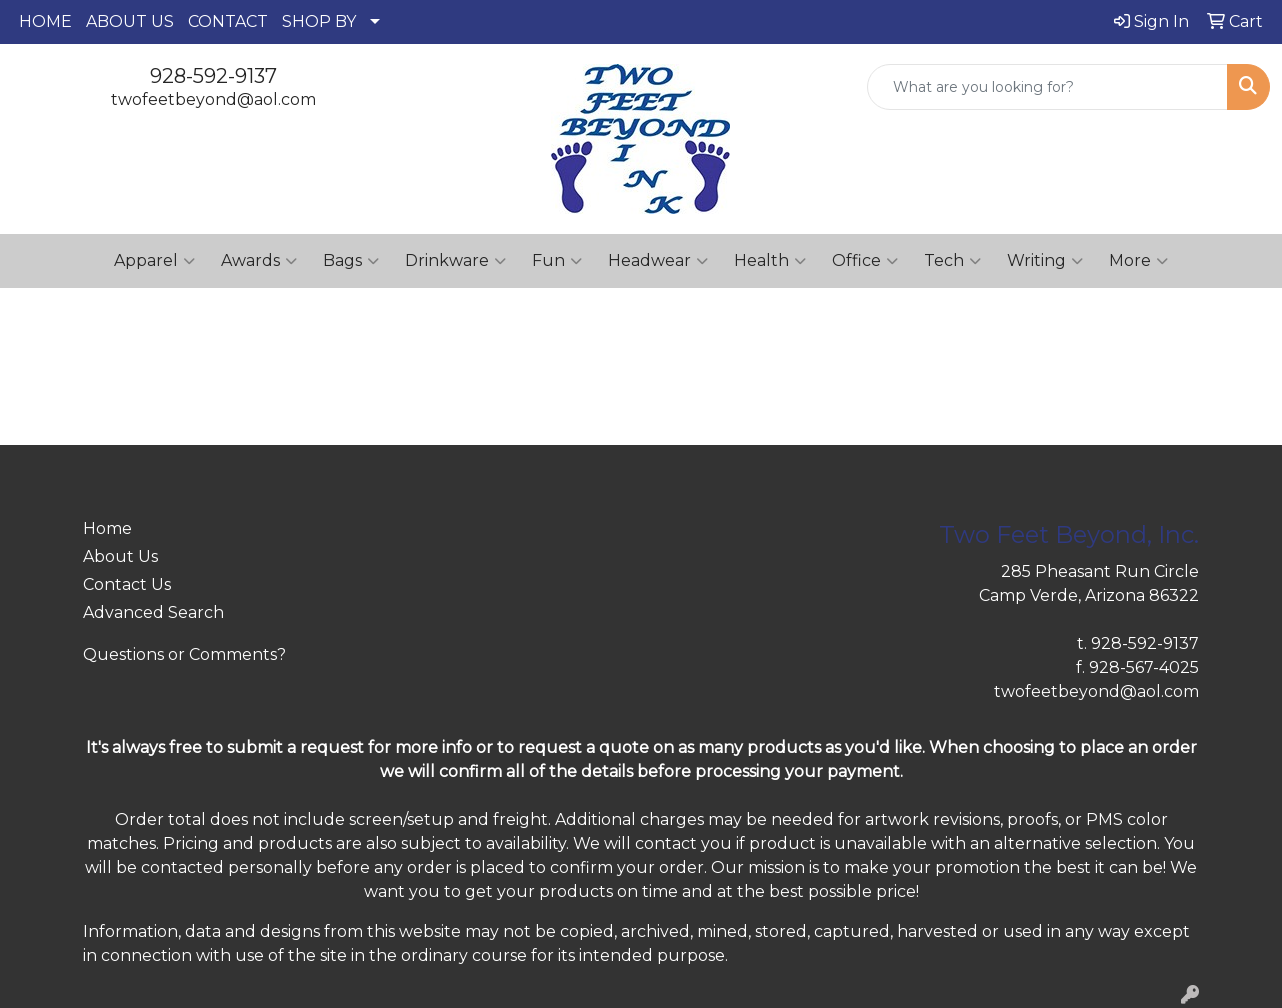 The width and height of the screenshot is (1282, 1008). Describe the element at coordinates (557, 261) in the screenshot. I see `Fun` at that location.